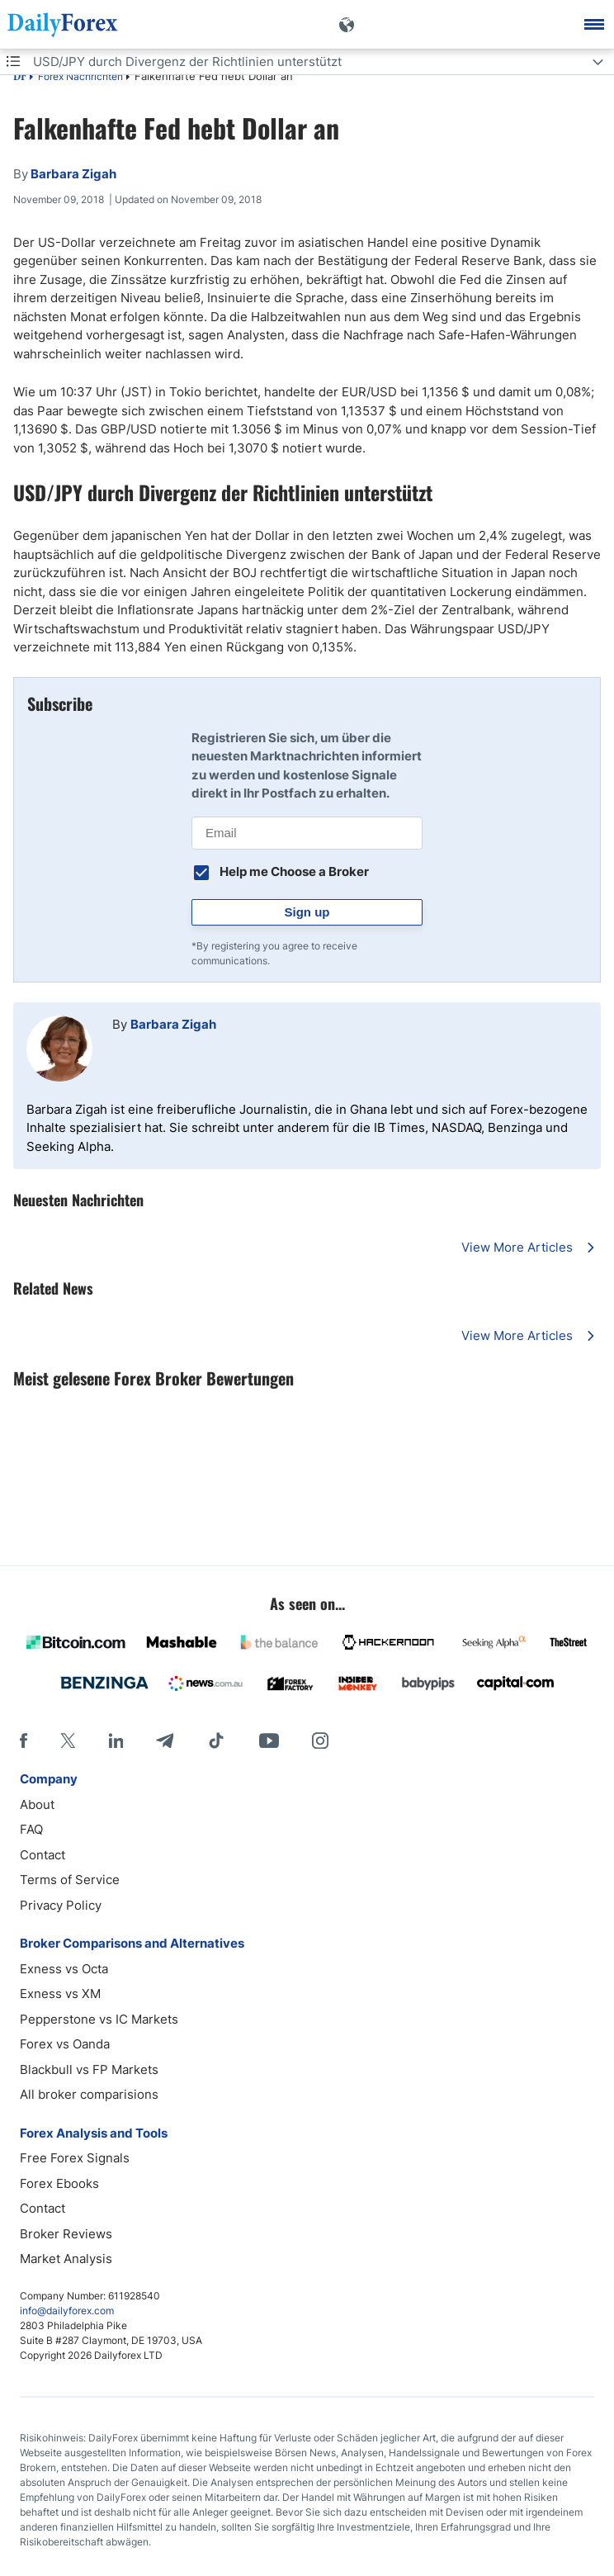 This screenshot has width=614, height=2576. Describe the element at coordinates (269, 1740) in the screenshot. I see `[Youtube]` at that location.